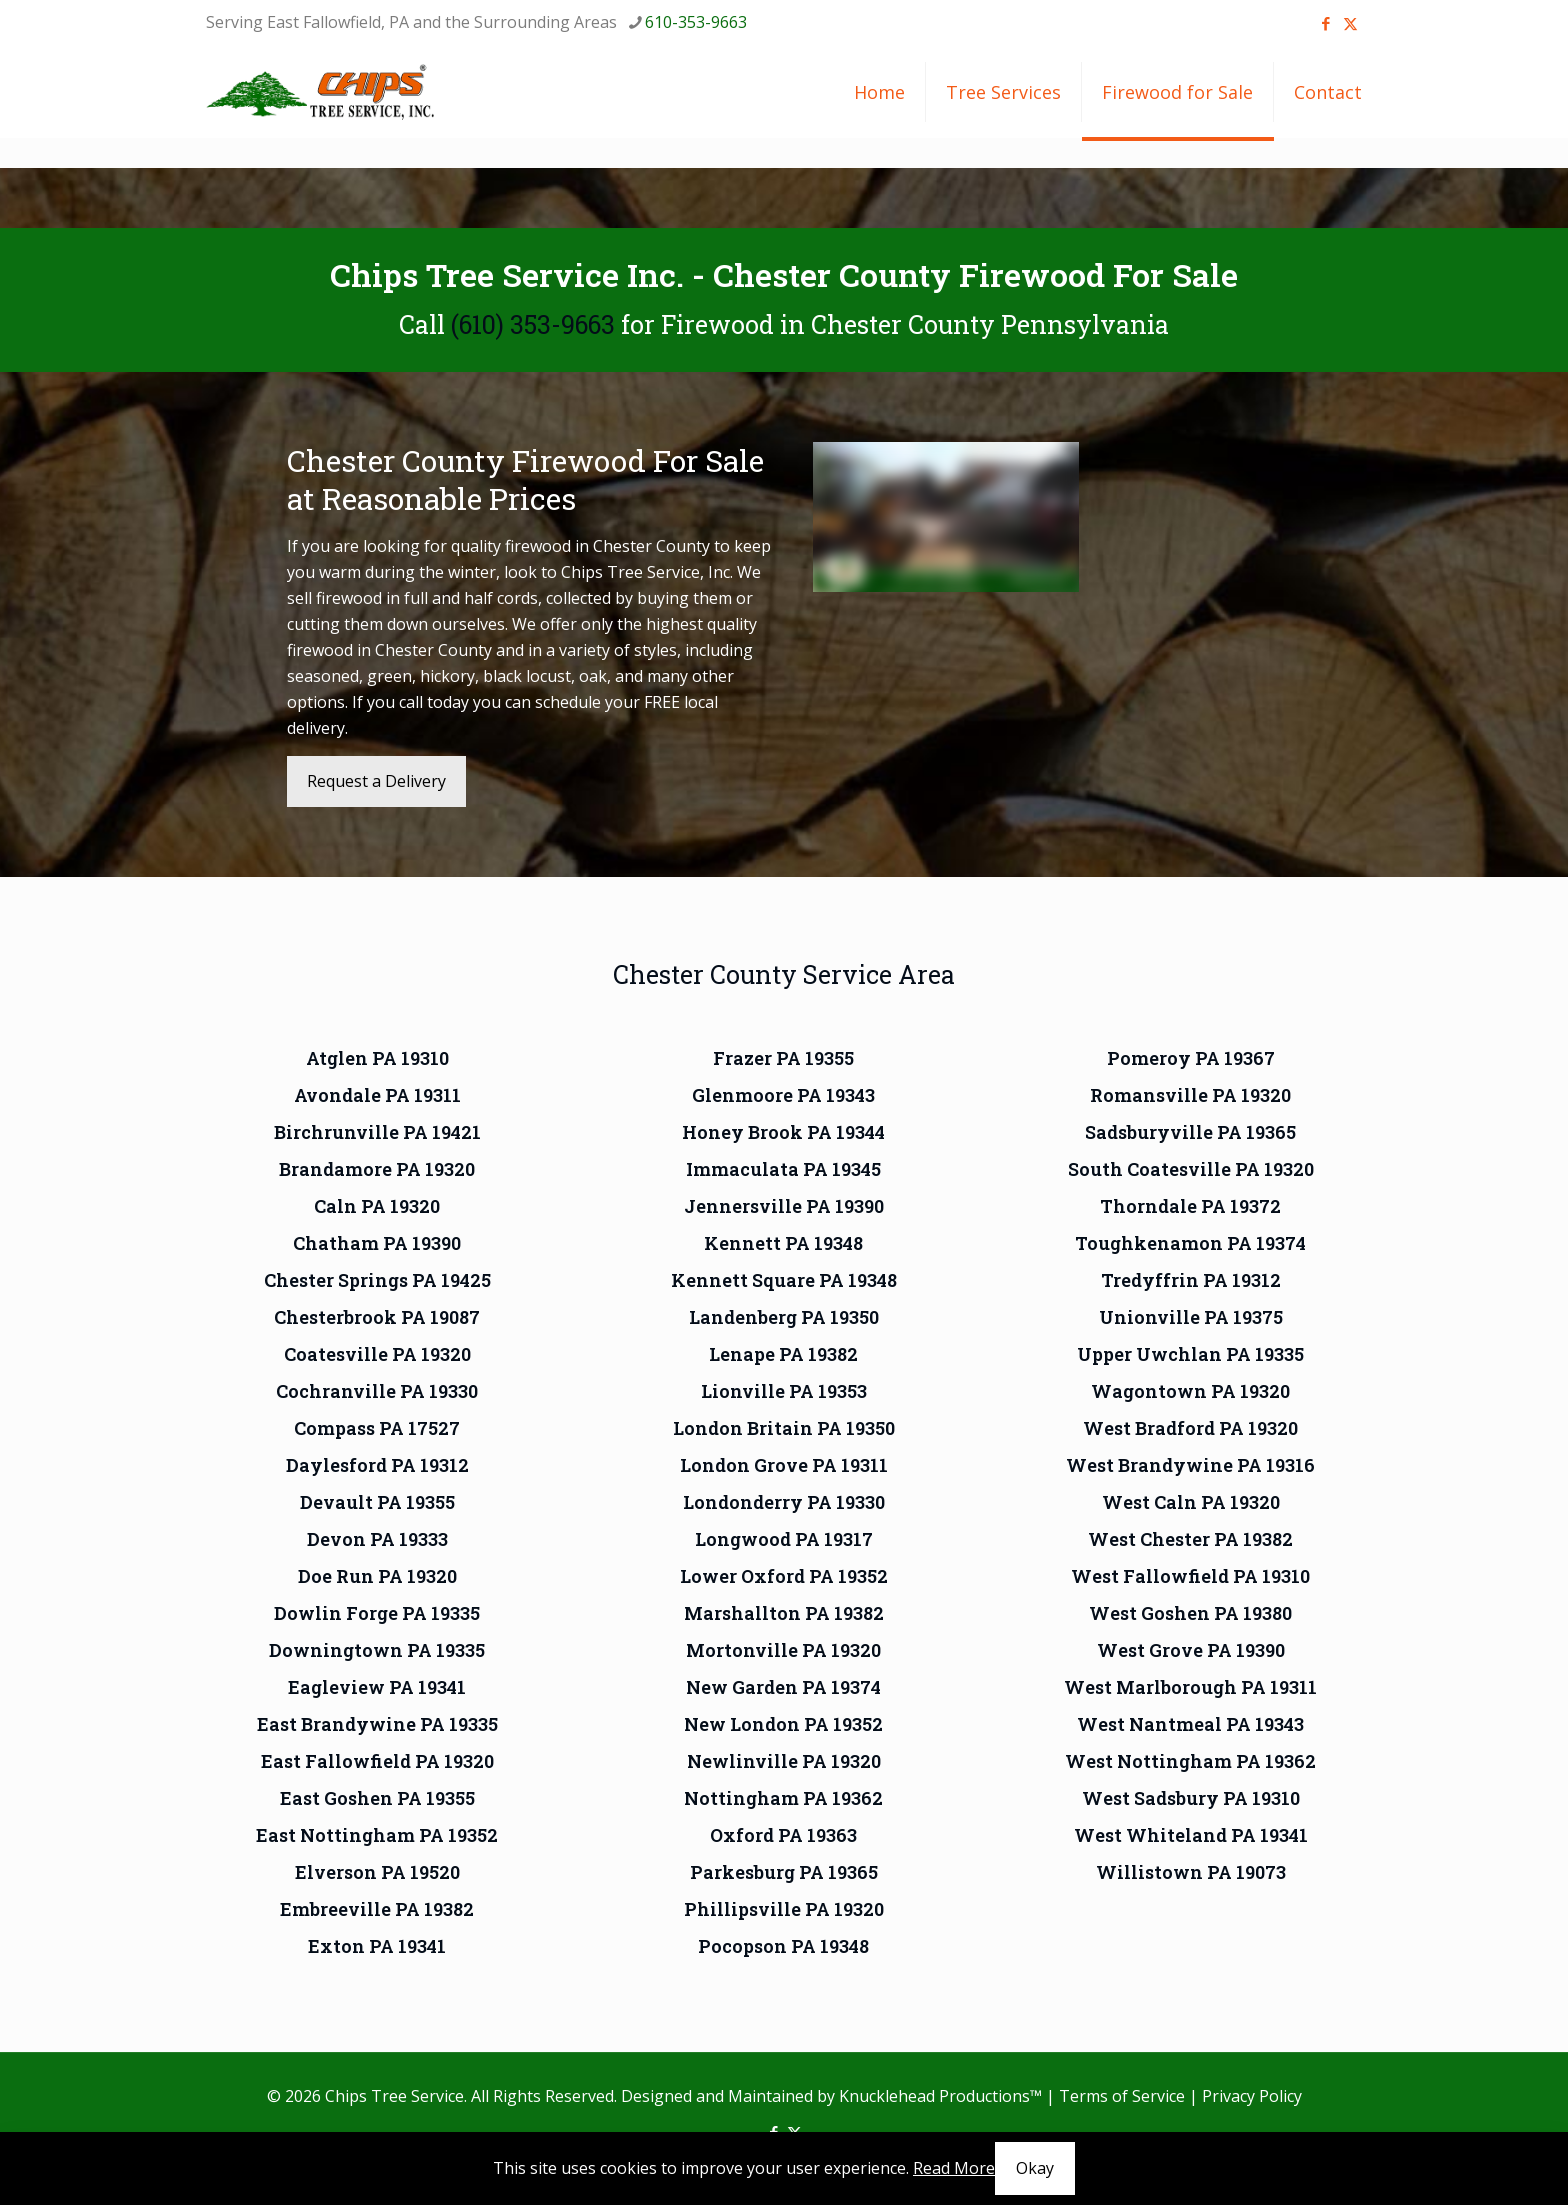 Image resolution: width=1568 pixels, height=2205 pixels. I want to click on London Grove PA 19311, so click(784, 1465).